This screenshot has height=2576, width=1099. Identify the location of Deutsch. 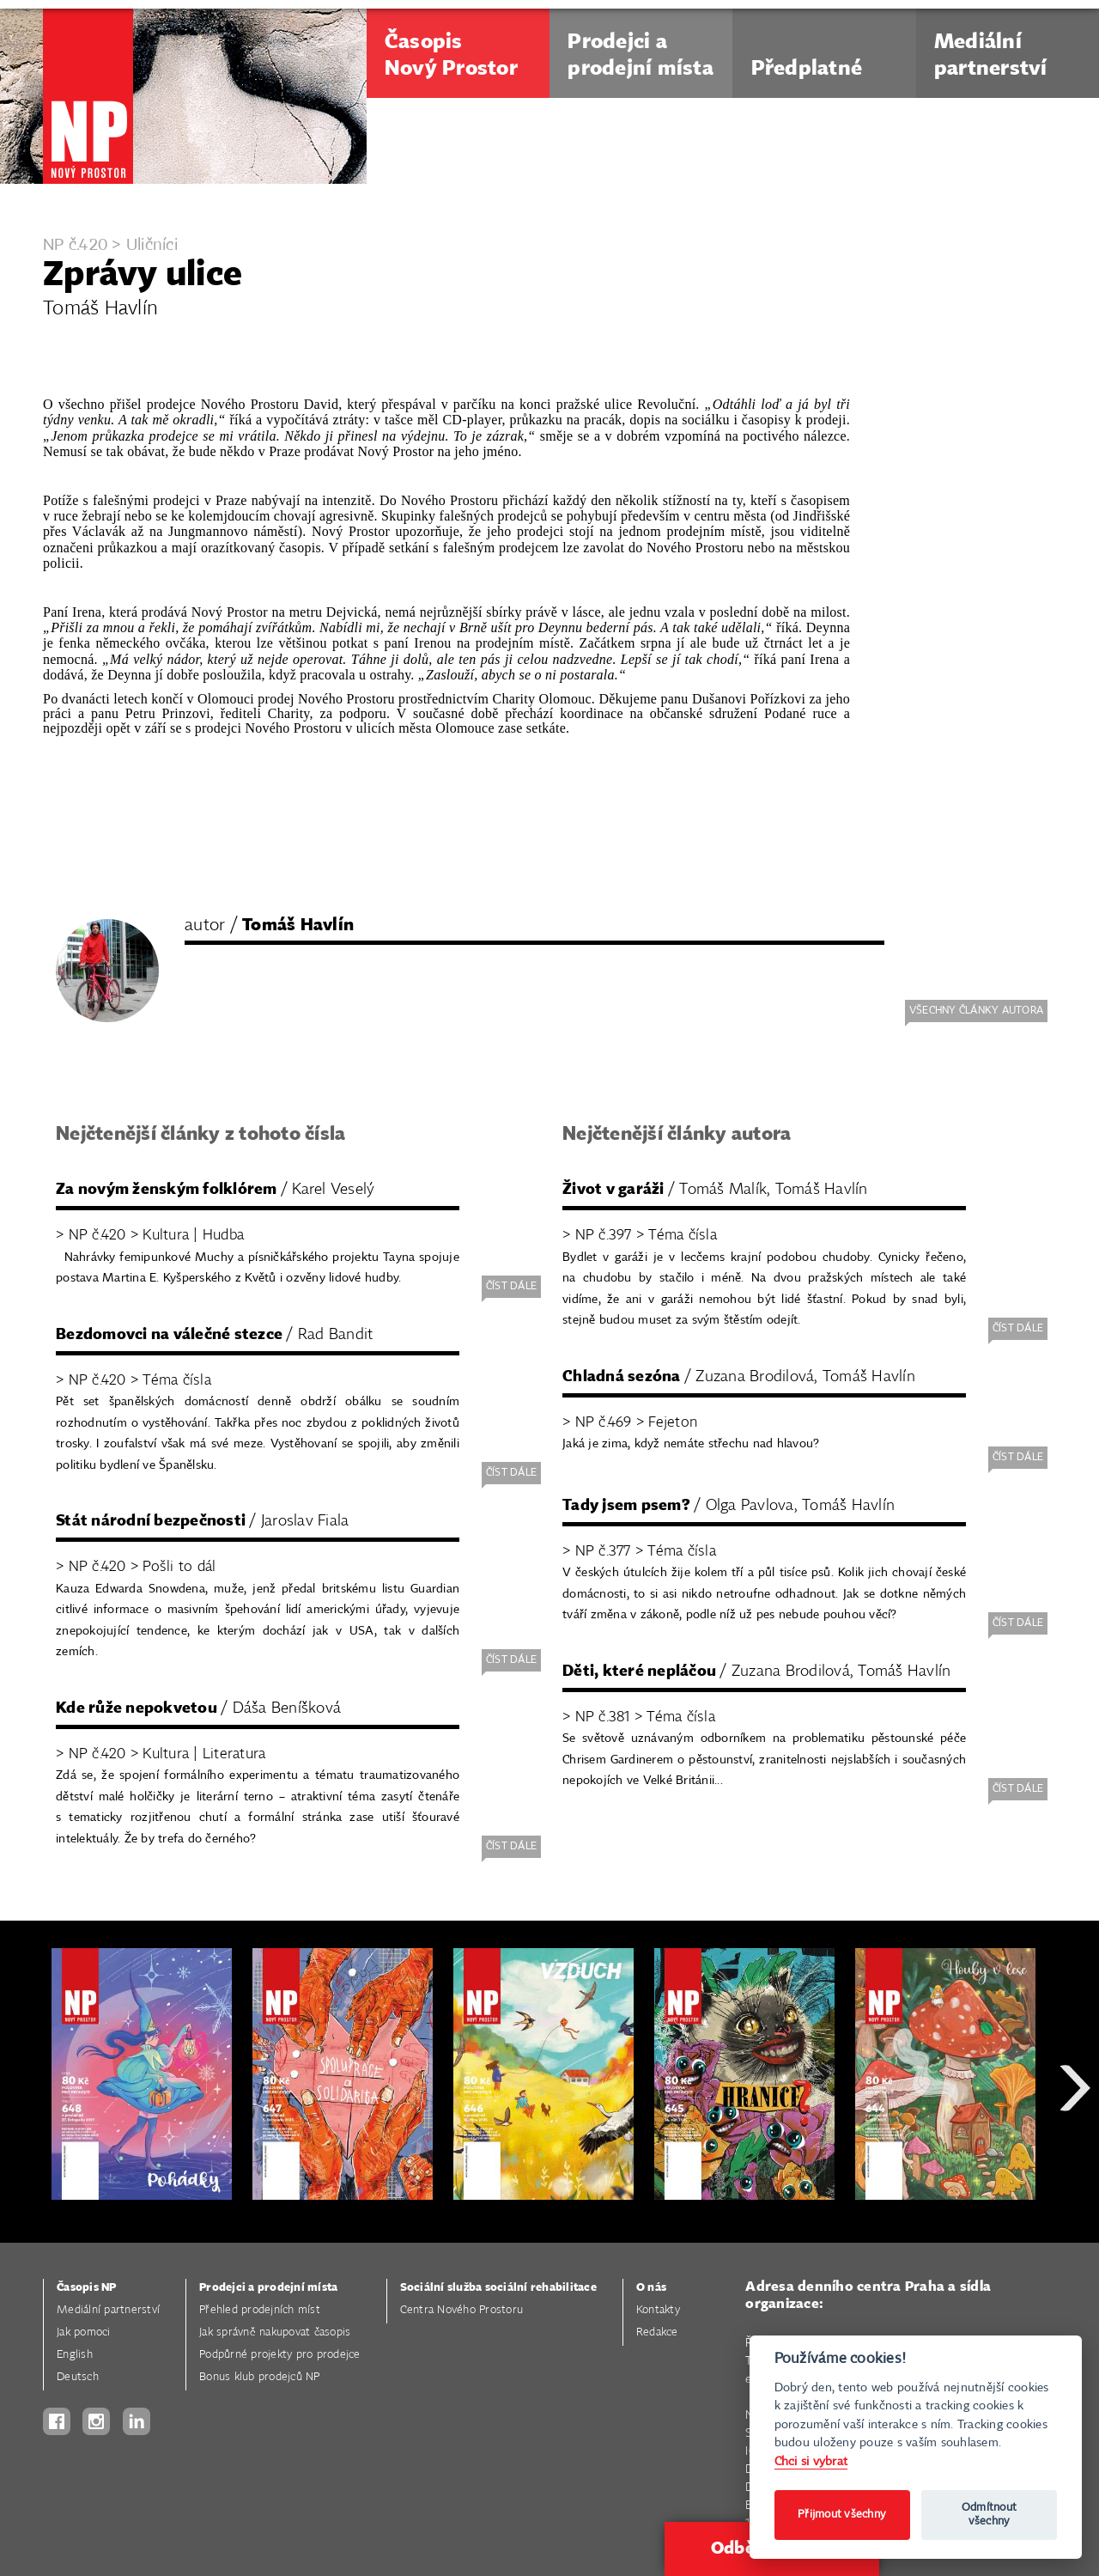
(78, 2377).